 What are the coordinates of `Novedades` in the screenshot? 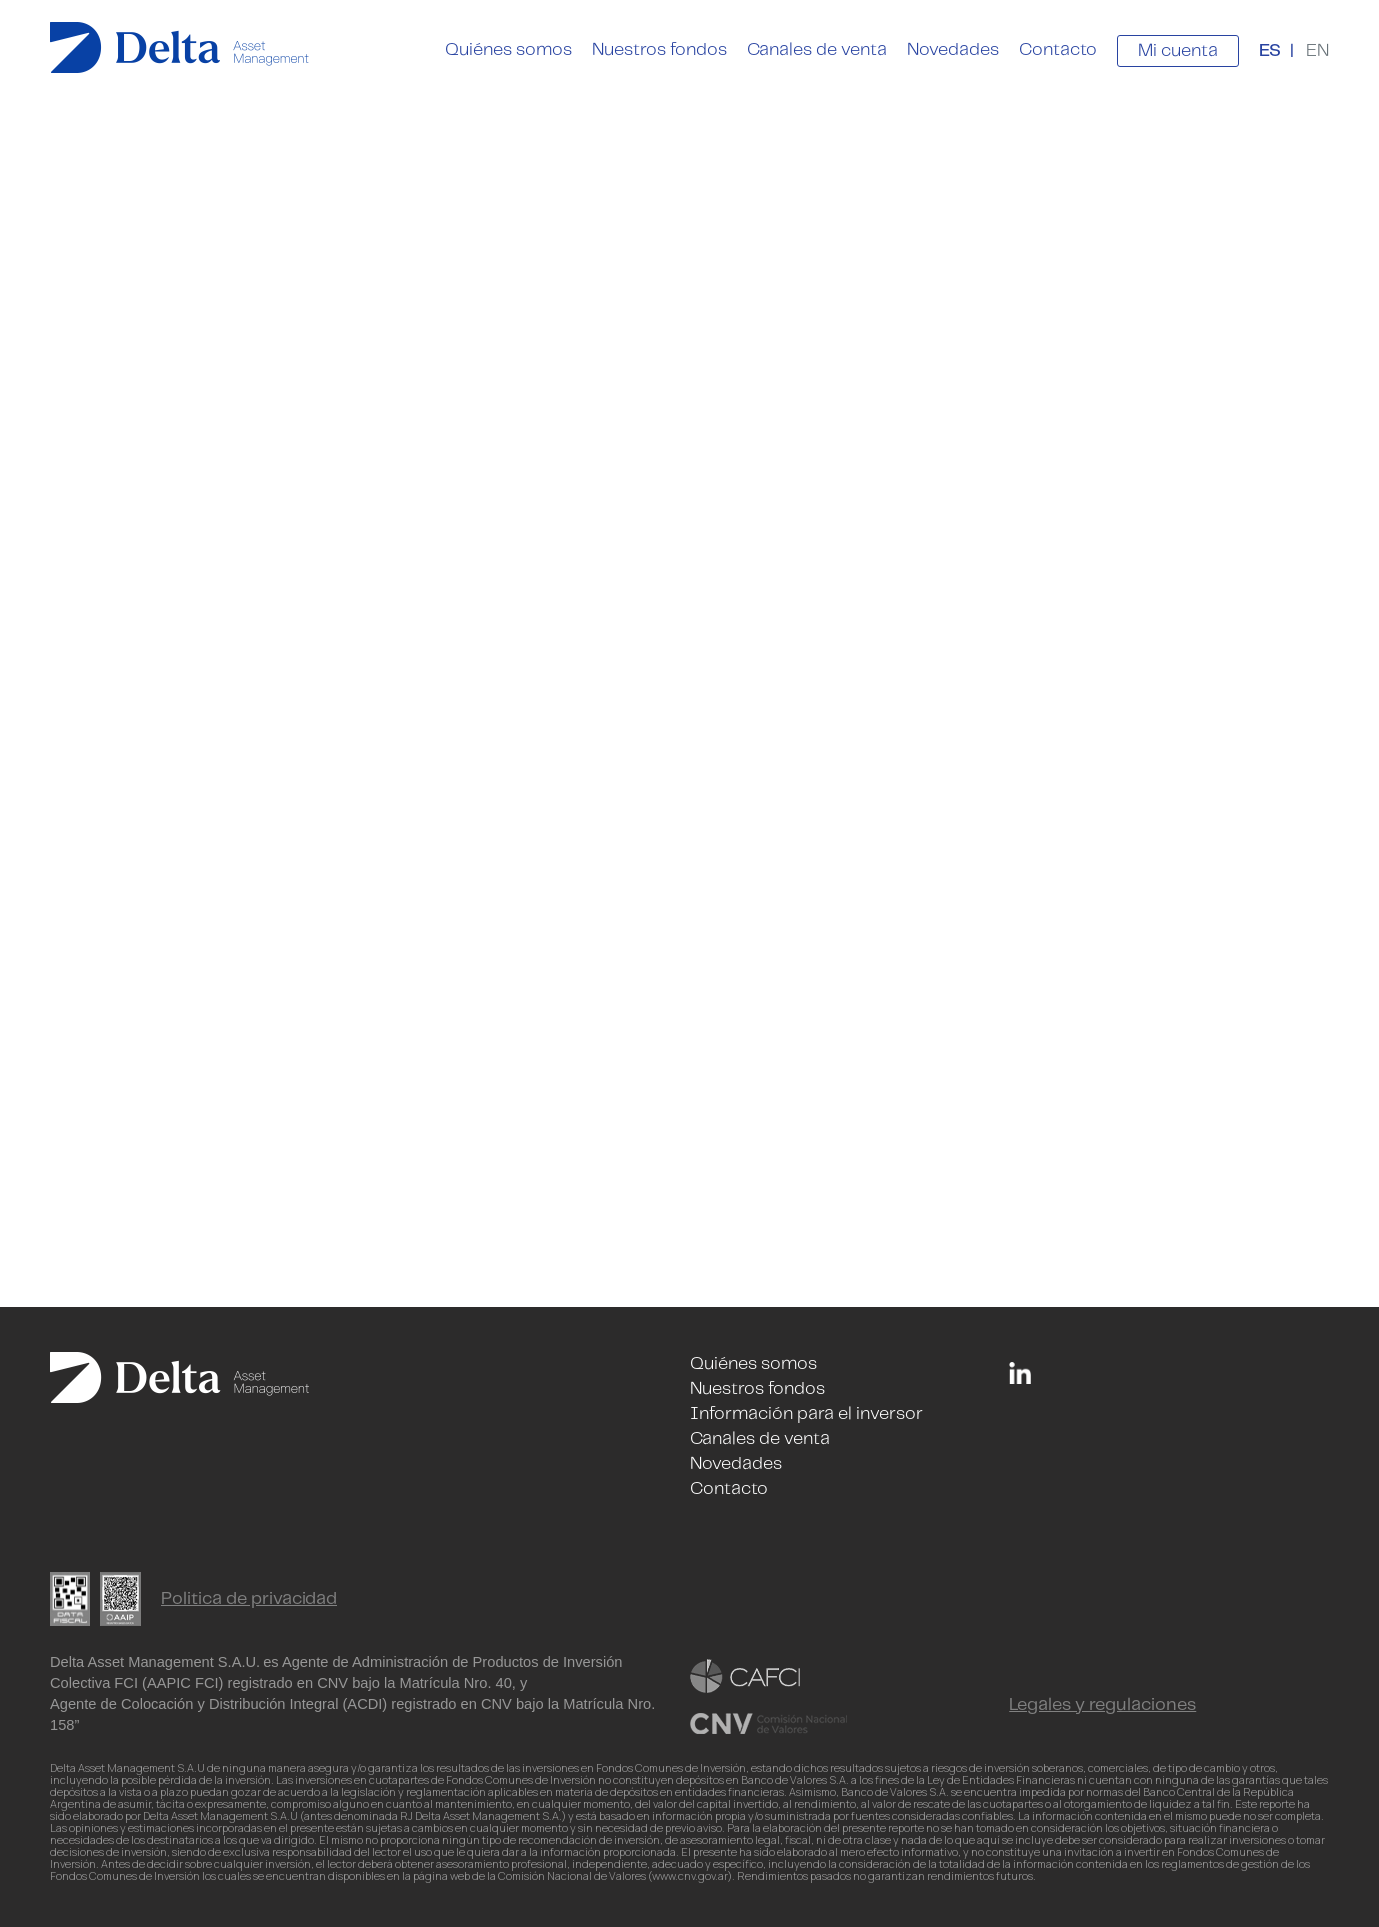 It's located at (953, 50).